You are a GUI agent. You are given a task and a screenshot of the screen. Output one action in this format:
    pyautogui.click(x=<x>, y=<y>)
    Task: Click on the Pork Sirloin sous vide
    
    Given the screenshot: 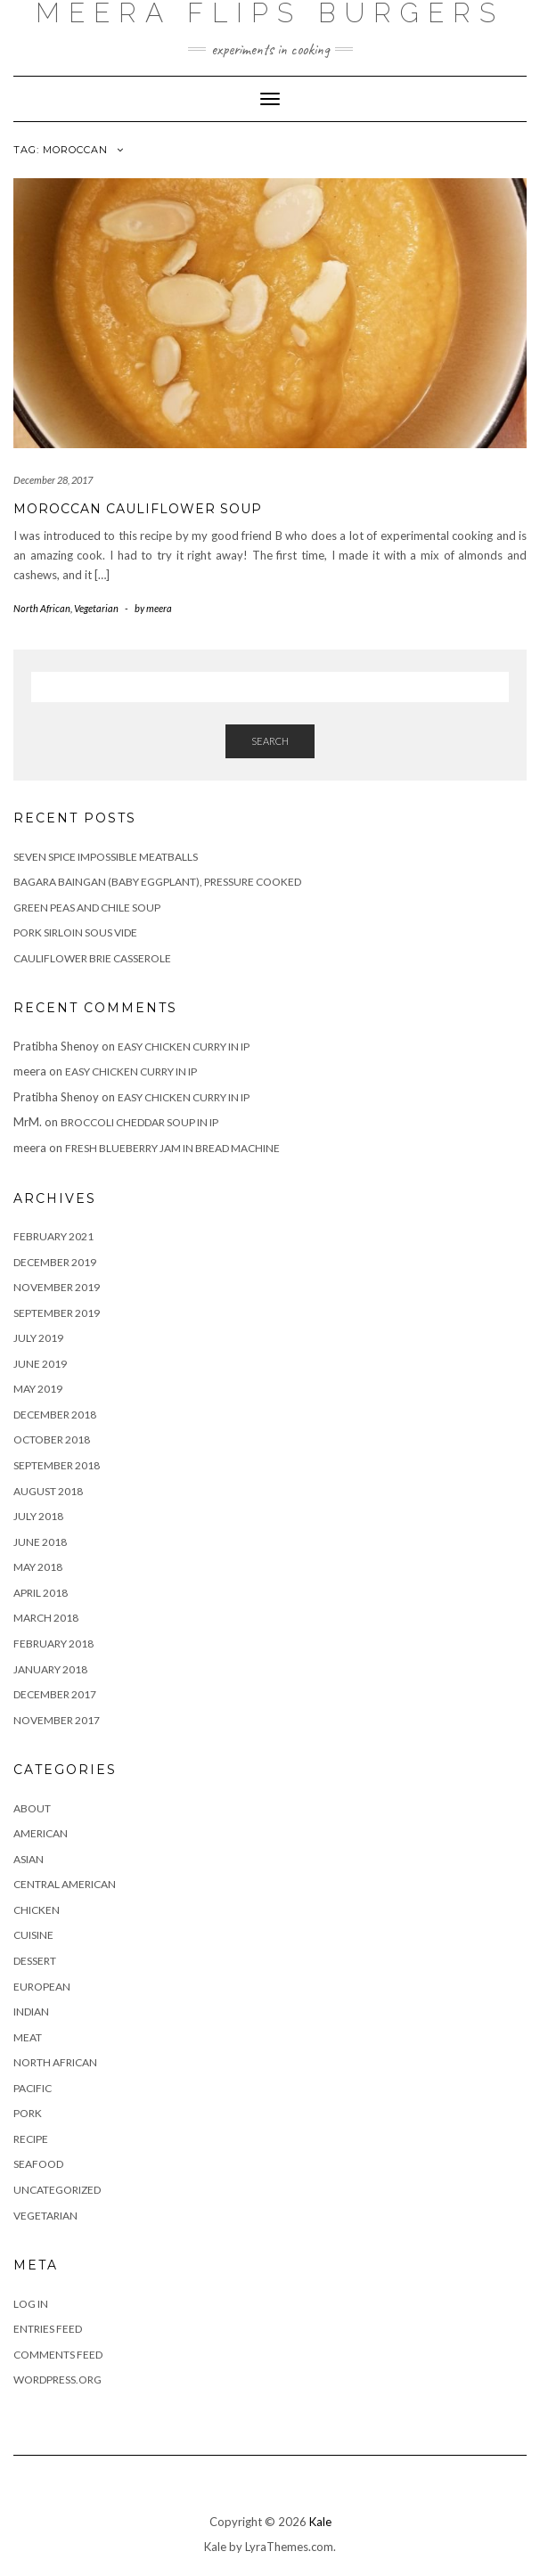 What is the action you would take?
    pyautogui.click(x=75, y=932)
    